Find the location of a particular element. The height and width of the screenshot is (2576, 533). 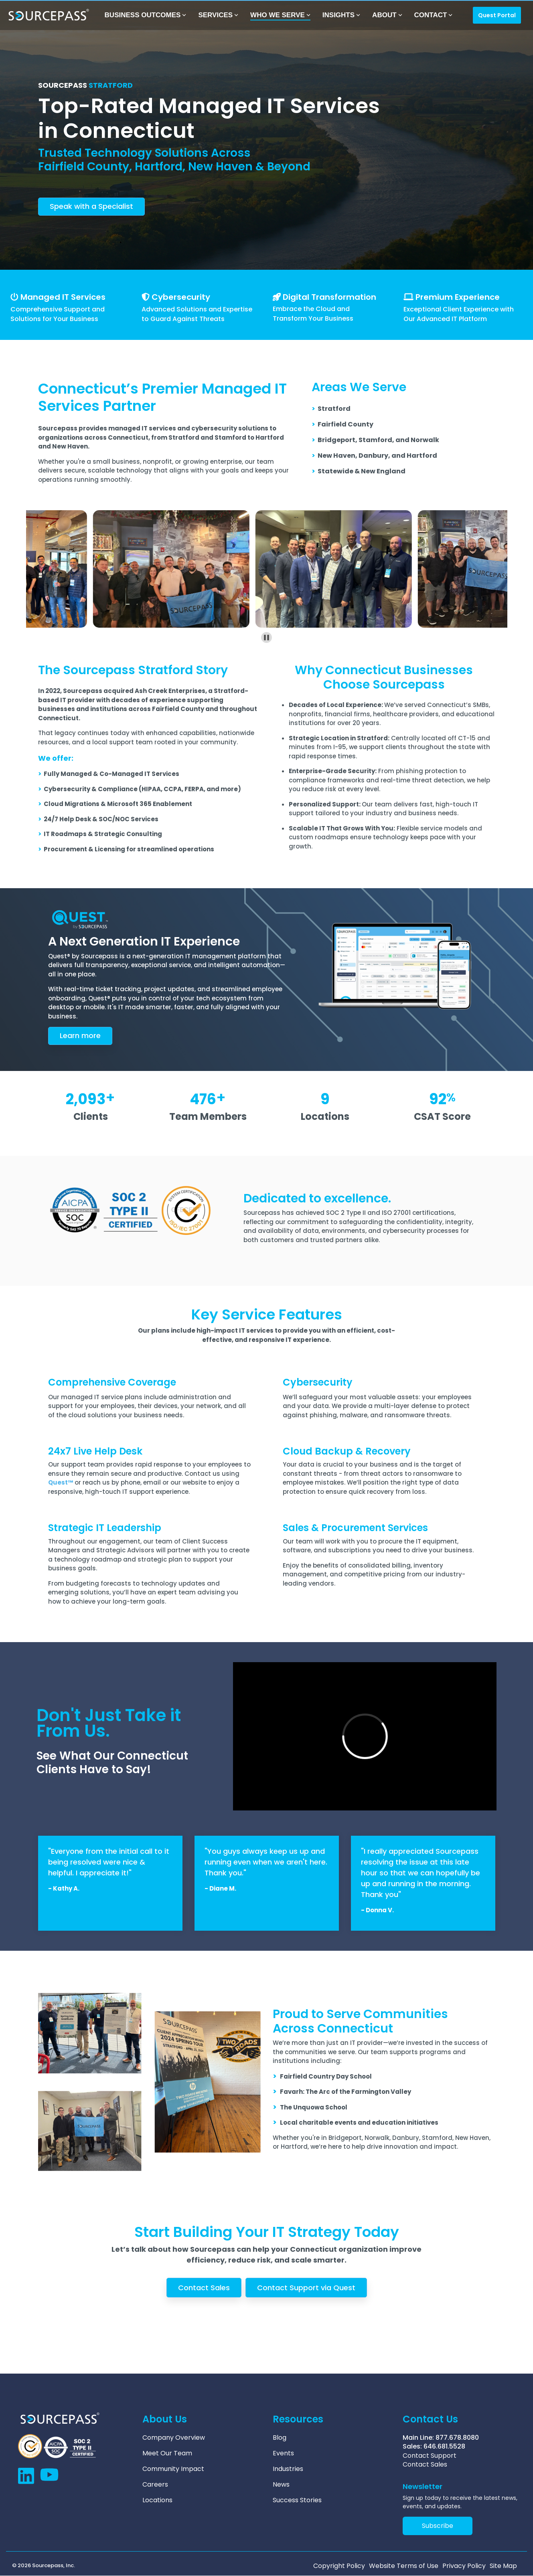

Locations [menuitem] is located at coordinates (157, 2500).